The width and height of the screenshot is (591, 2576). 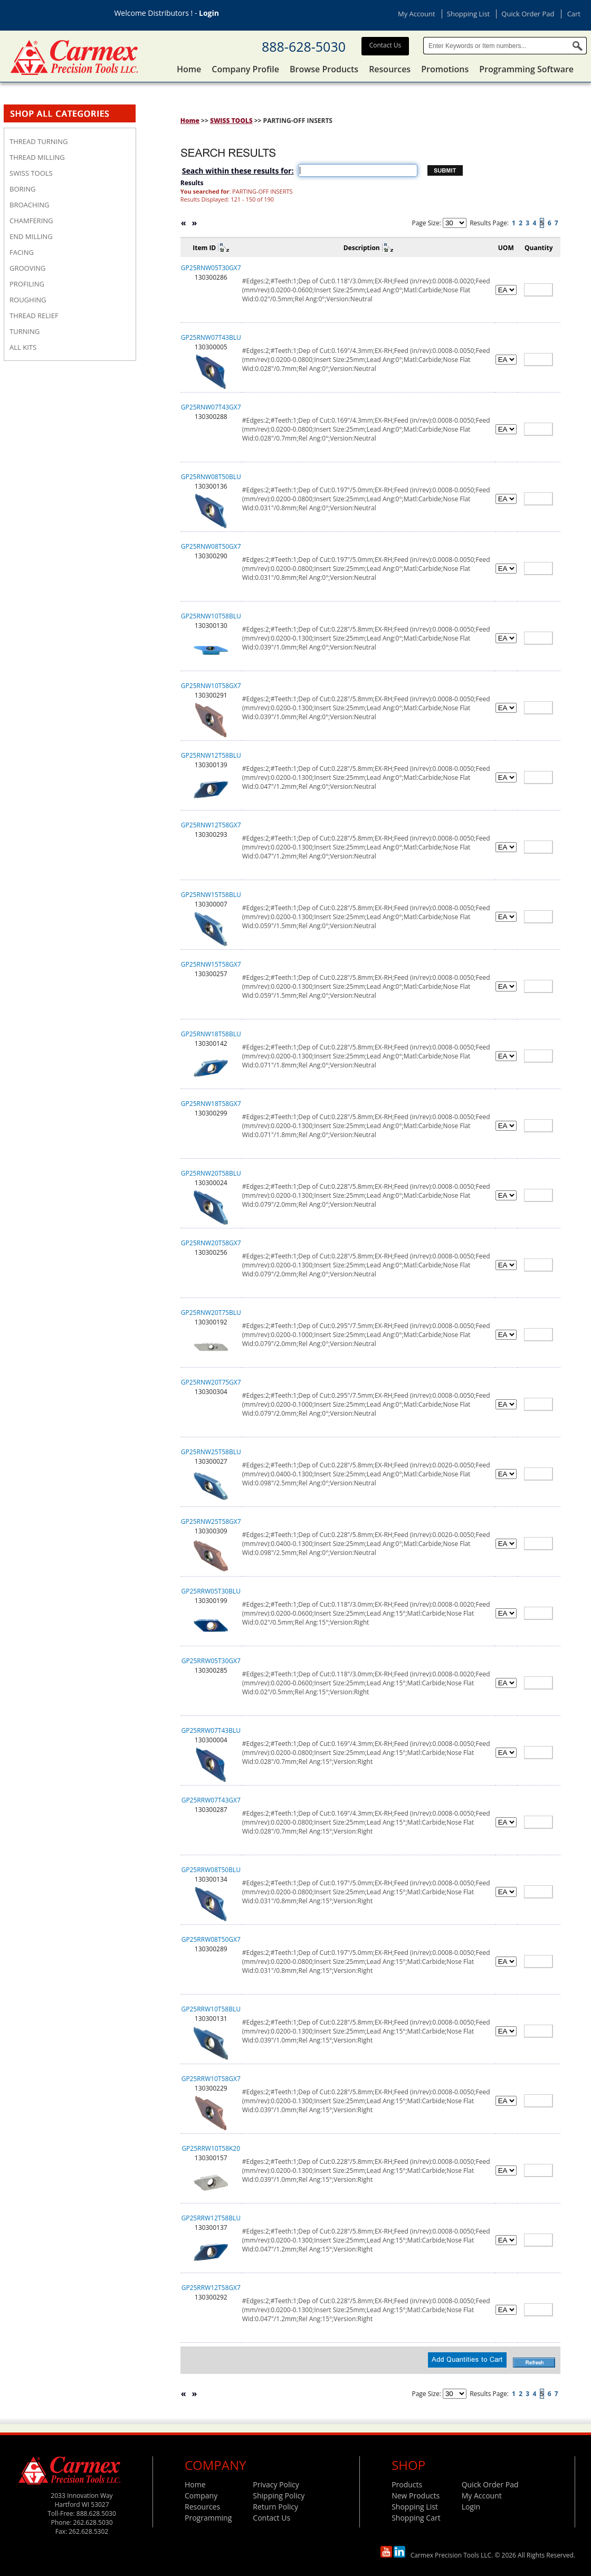 I want to click on GP25RRW05T30GX7, so click(x=211, y=1660).